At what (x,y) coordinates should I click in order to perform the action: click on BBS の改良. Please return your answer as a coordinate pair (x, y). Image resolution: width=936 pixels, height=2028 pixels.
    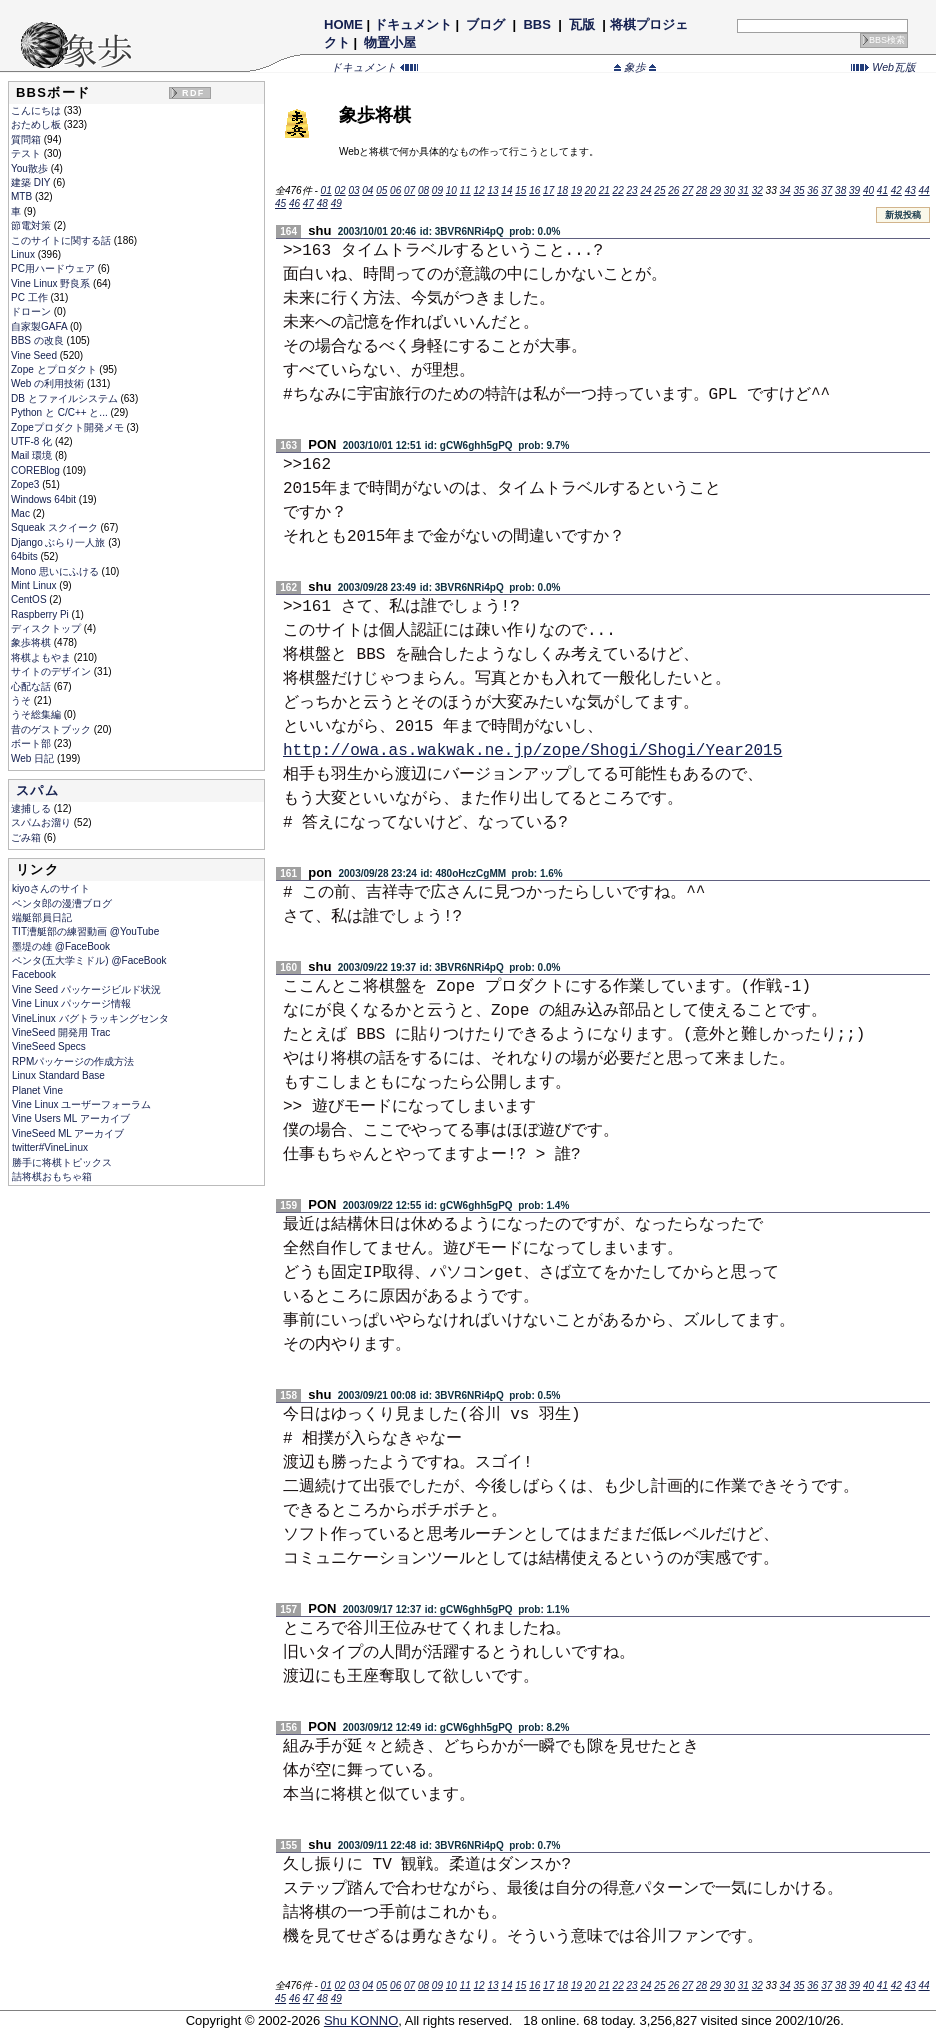
    Looking at the image, I should click on (39, 340).